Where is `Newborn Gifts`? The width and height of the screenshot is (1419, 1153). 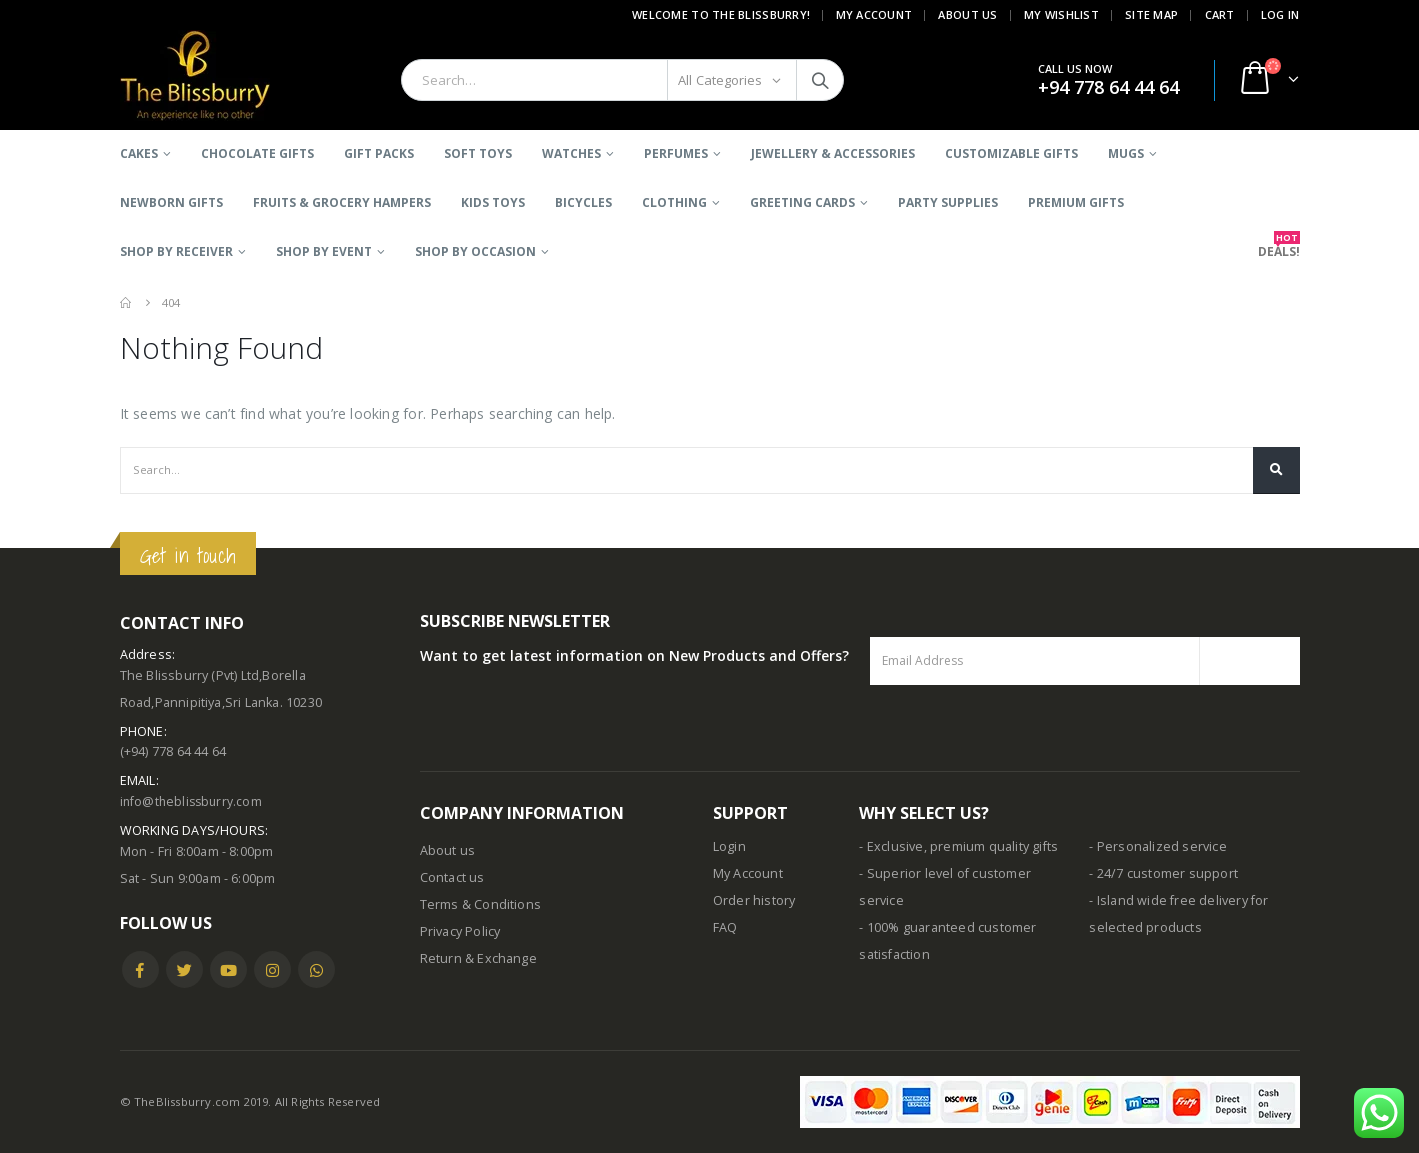
Newborn Gifts is located at coordinates (171, 202).